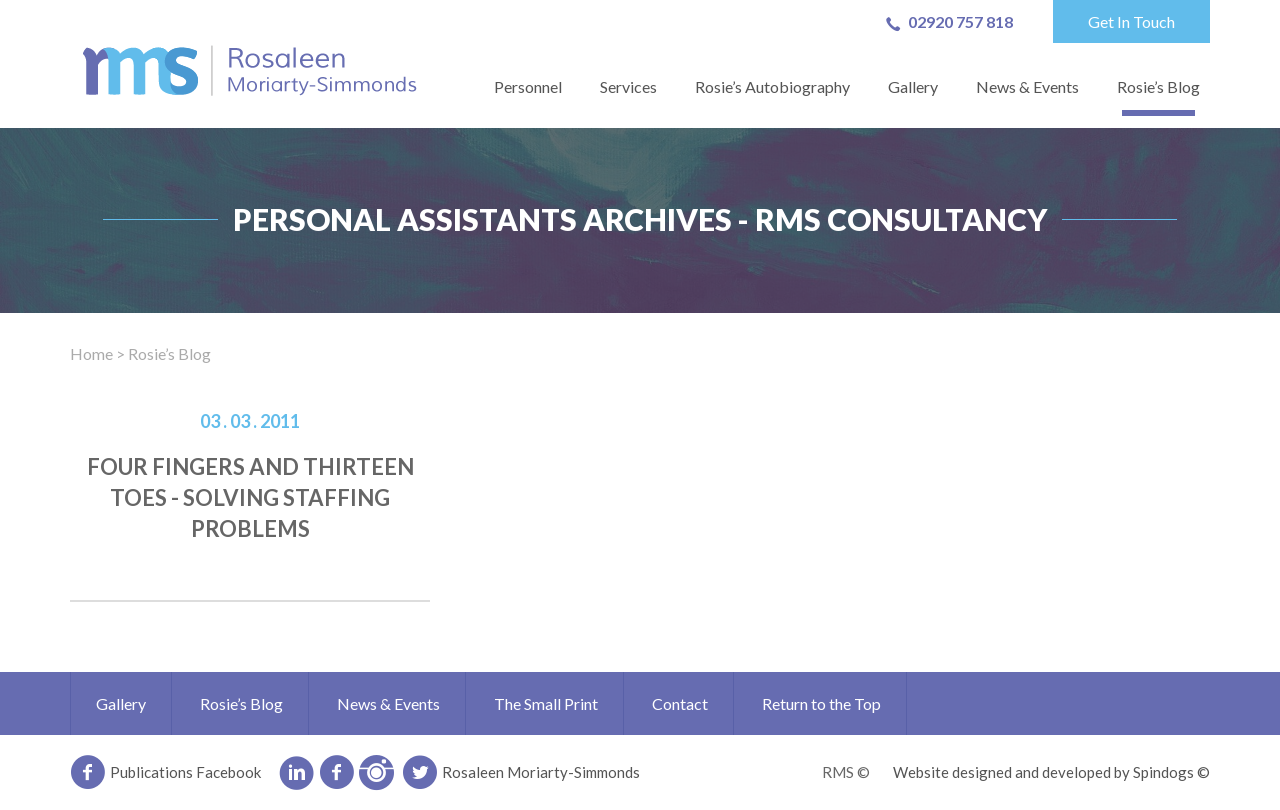 Image resolution: width=1280 pixels, height=810 pixels. Describe the element at coordinates (91, 353) in the screenshot. I see `Home` at that location.